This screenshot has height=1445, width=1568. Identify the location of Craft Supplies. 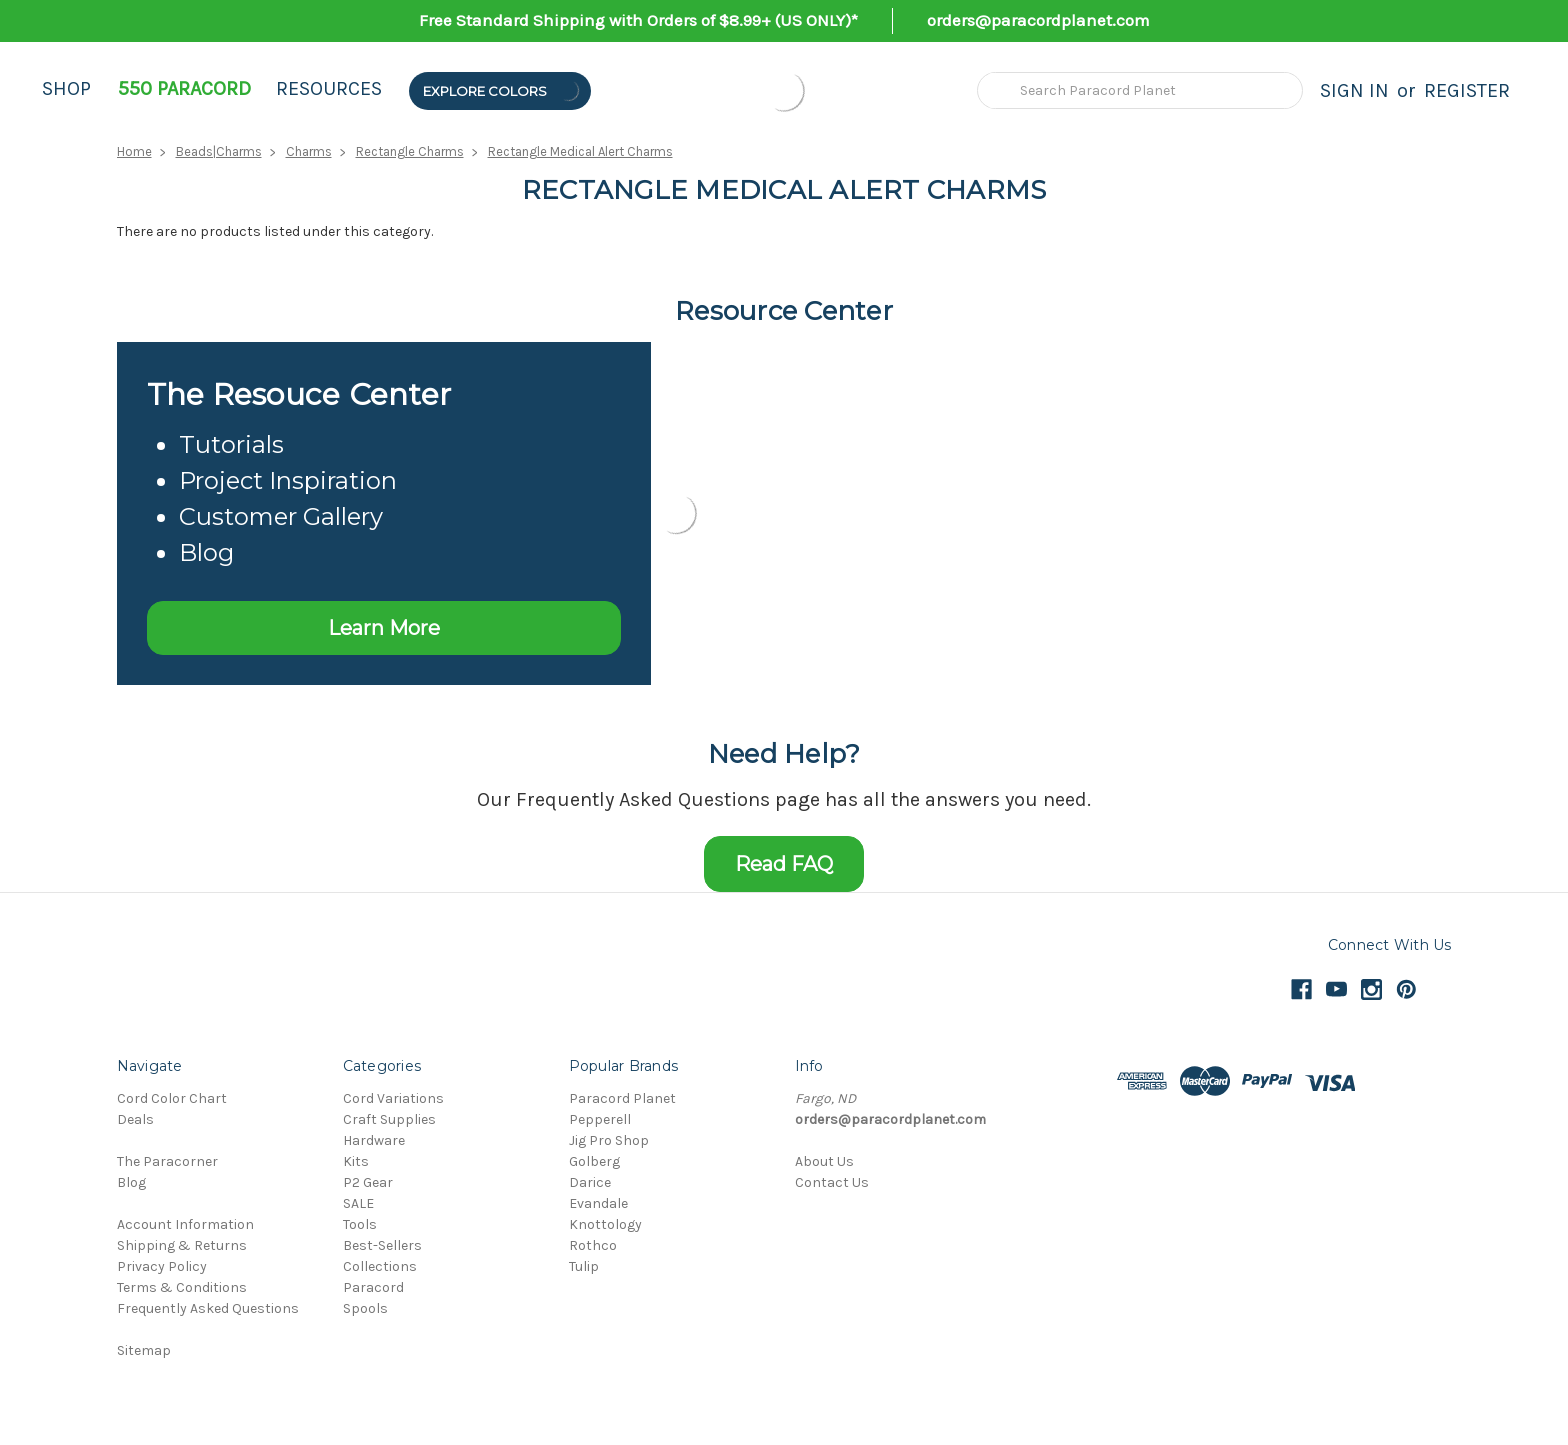
(389, 1119).